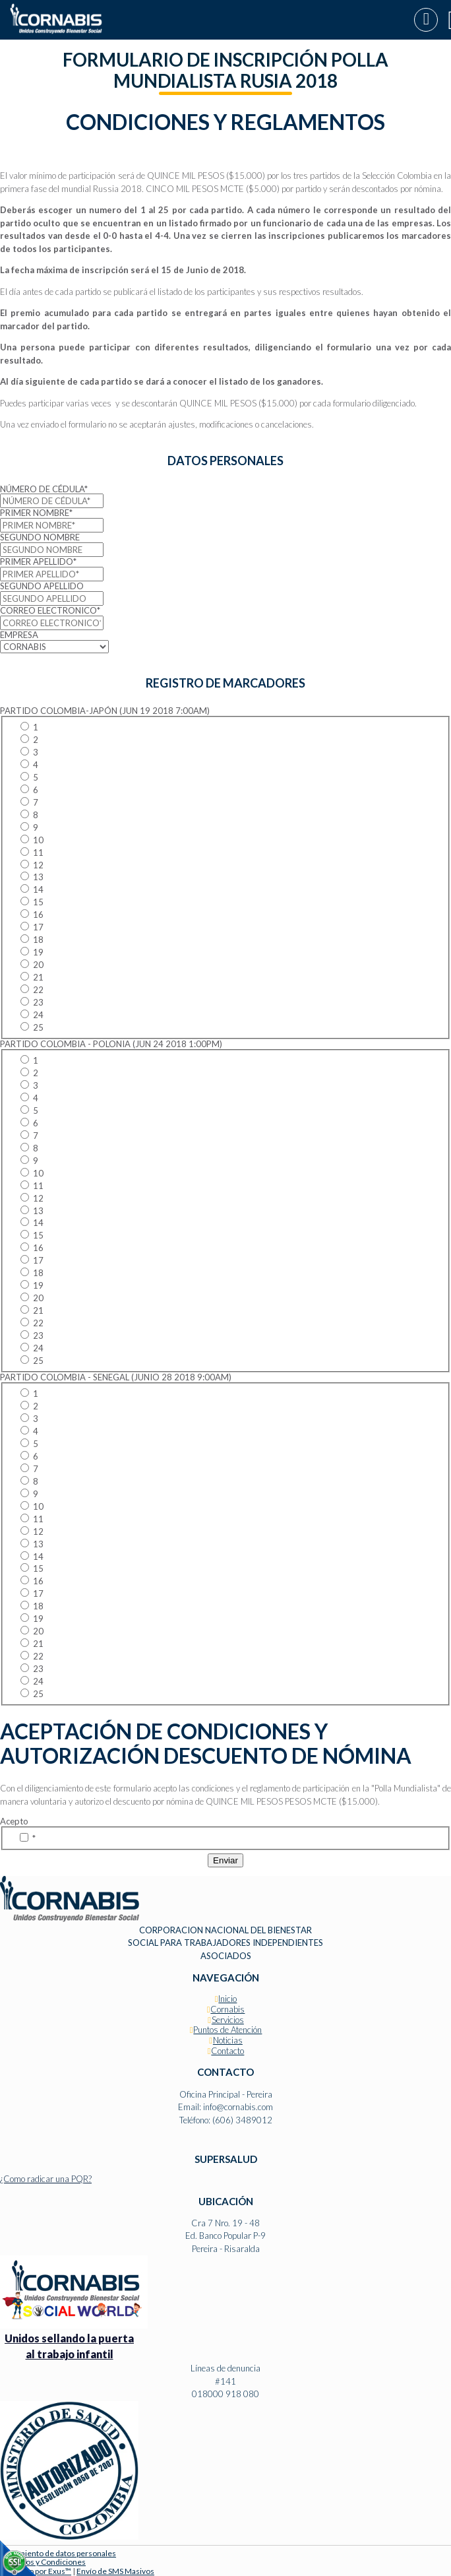 The height and width of the screenshot is (2576, 451). Describe the element at coordinates (32, 840) in the screenshot. I see `10` at that location.